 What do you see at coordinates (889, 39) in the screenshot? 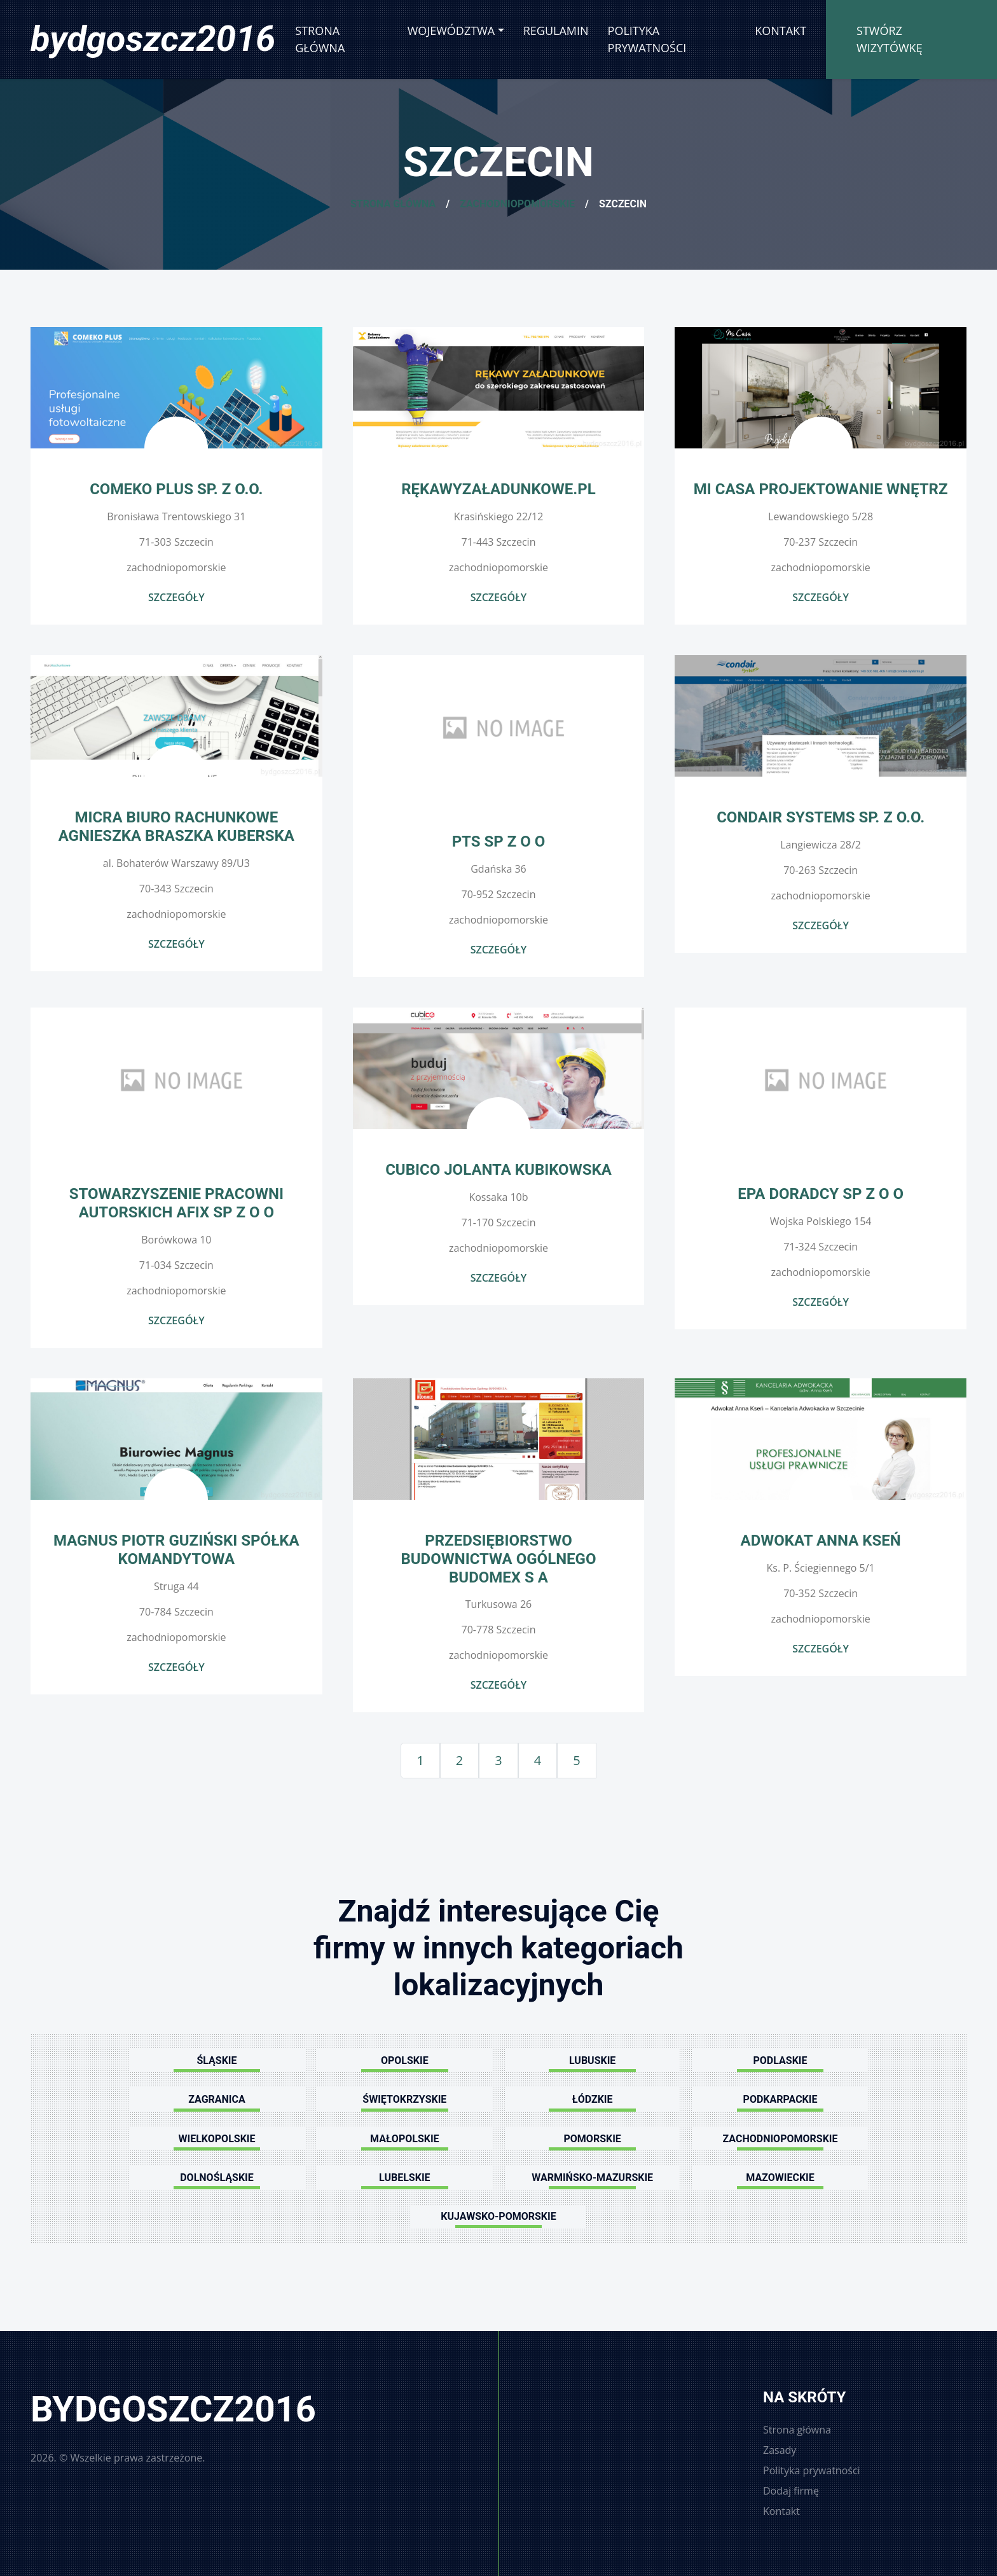
I see `Stwórz wizytówkę` at bounding box center [889, 39].